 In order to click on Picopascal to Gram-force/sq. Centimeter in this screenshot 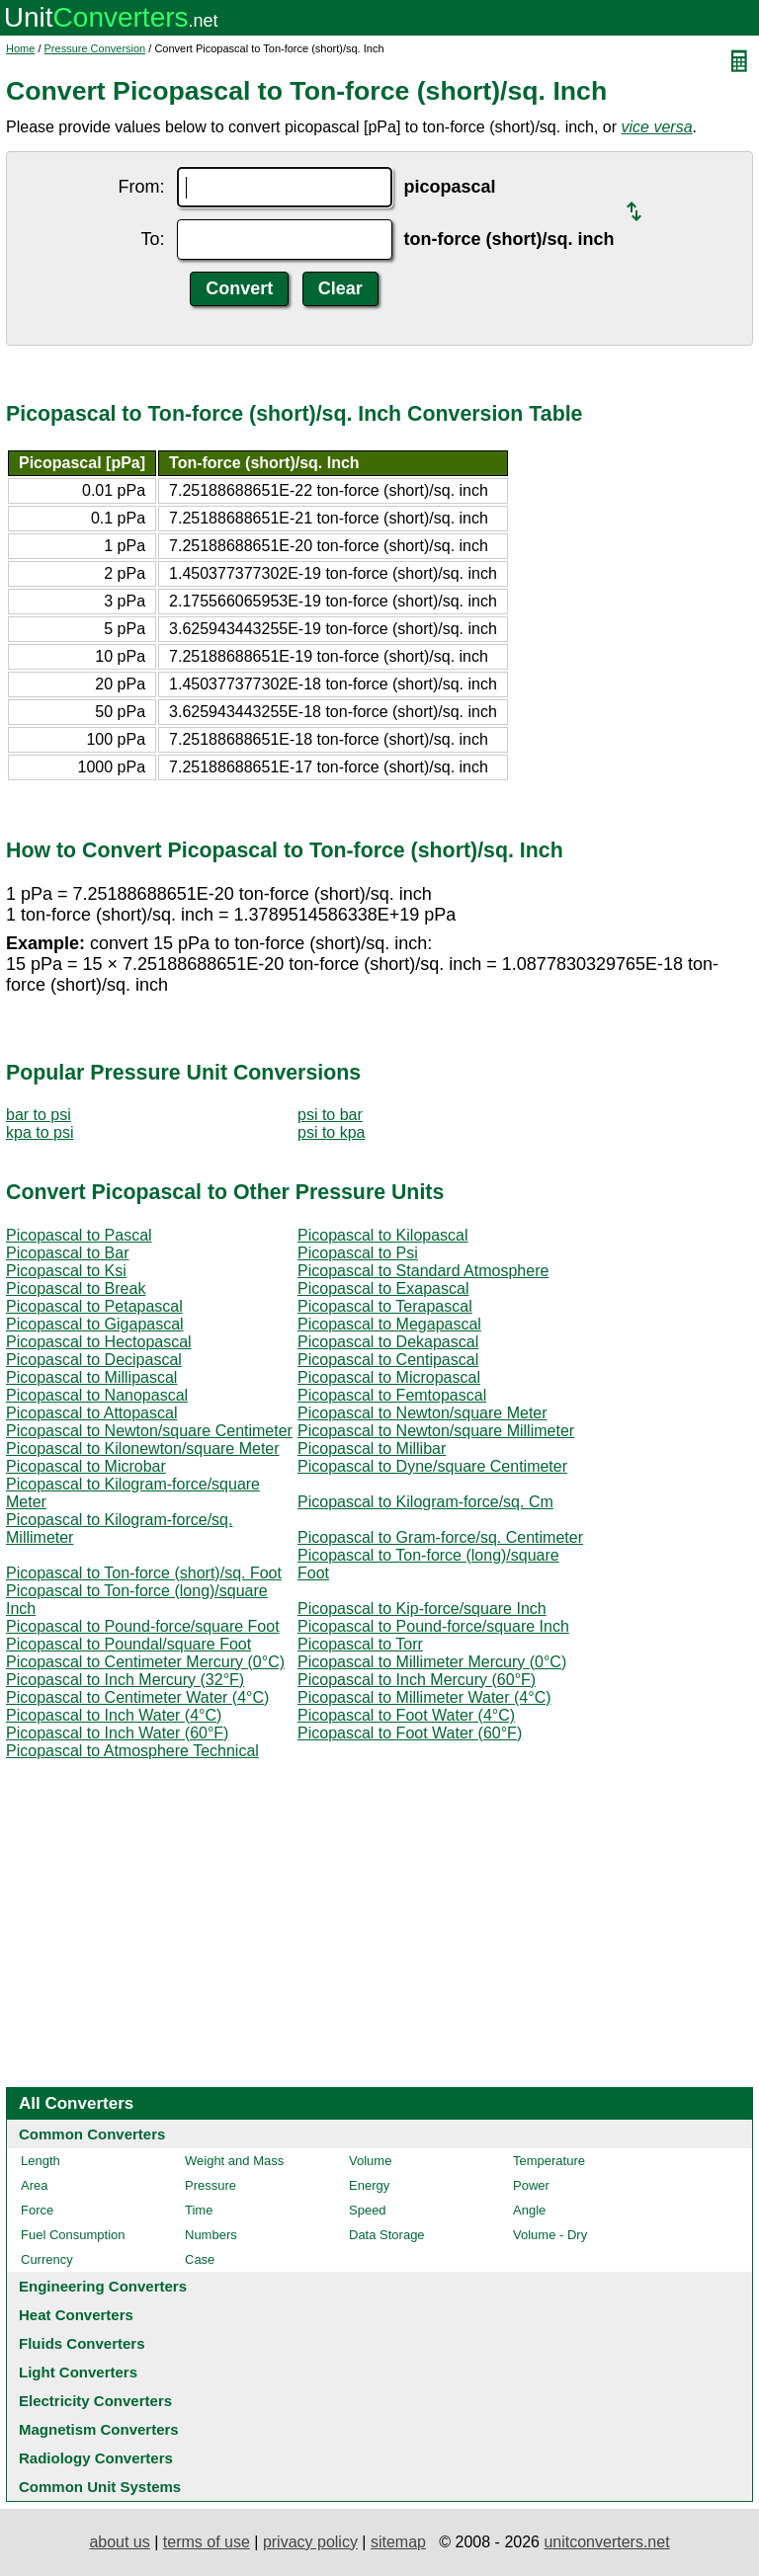, I will do `click(440, 1537)`.